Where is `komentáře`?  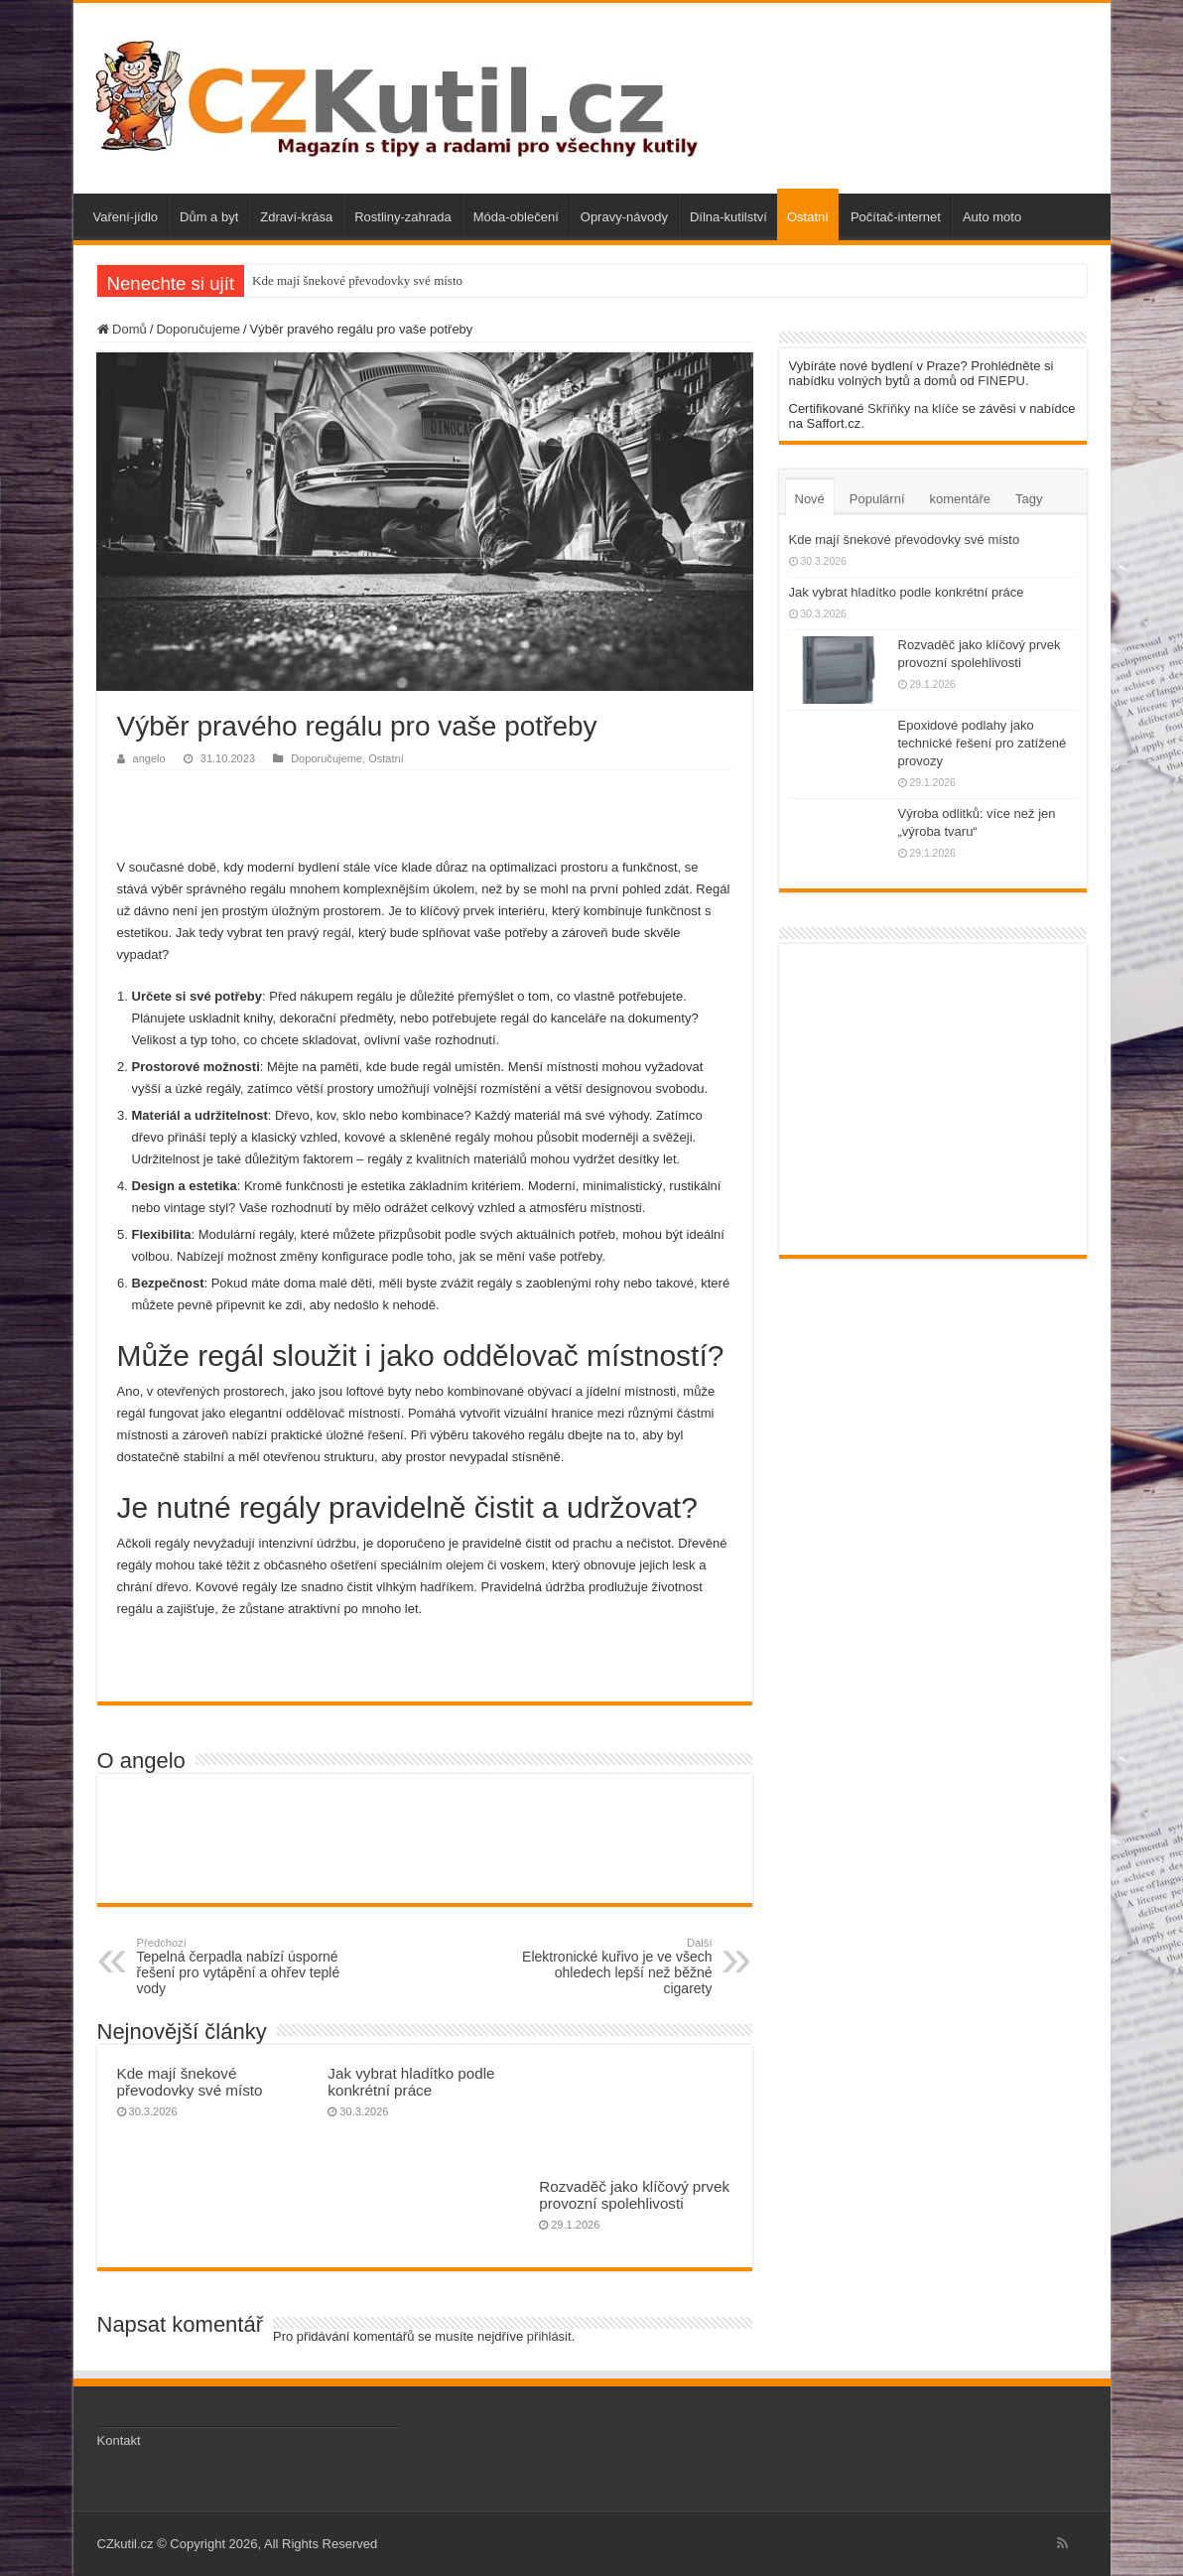 komentáře is located at coordinates (960, 498).